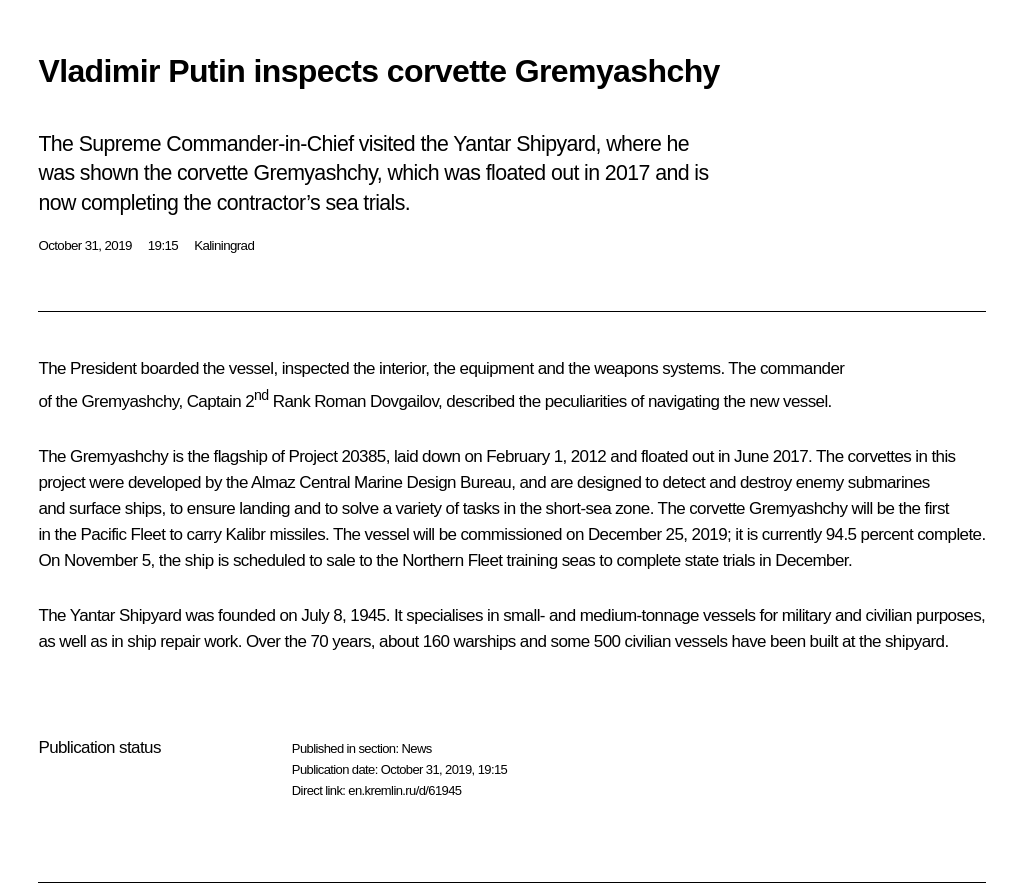  What do you see at coordinates (404, 790) in the screenshot?
I see `en.kremlin.ru/d/61945` at bounding box center [404, 790].